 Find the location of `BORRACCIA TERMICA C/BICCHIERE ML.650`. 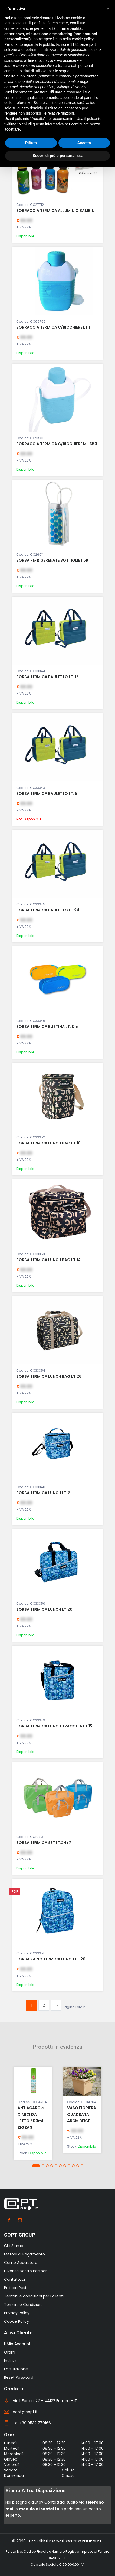

BORRACCIA TERMICA C/BICCHIERE ML.650 is located at coordinates (56, 443).